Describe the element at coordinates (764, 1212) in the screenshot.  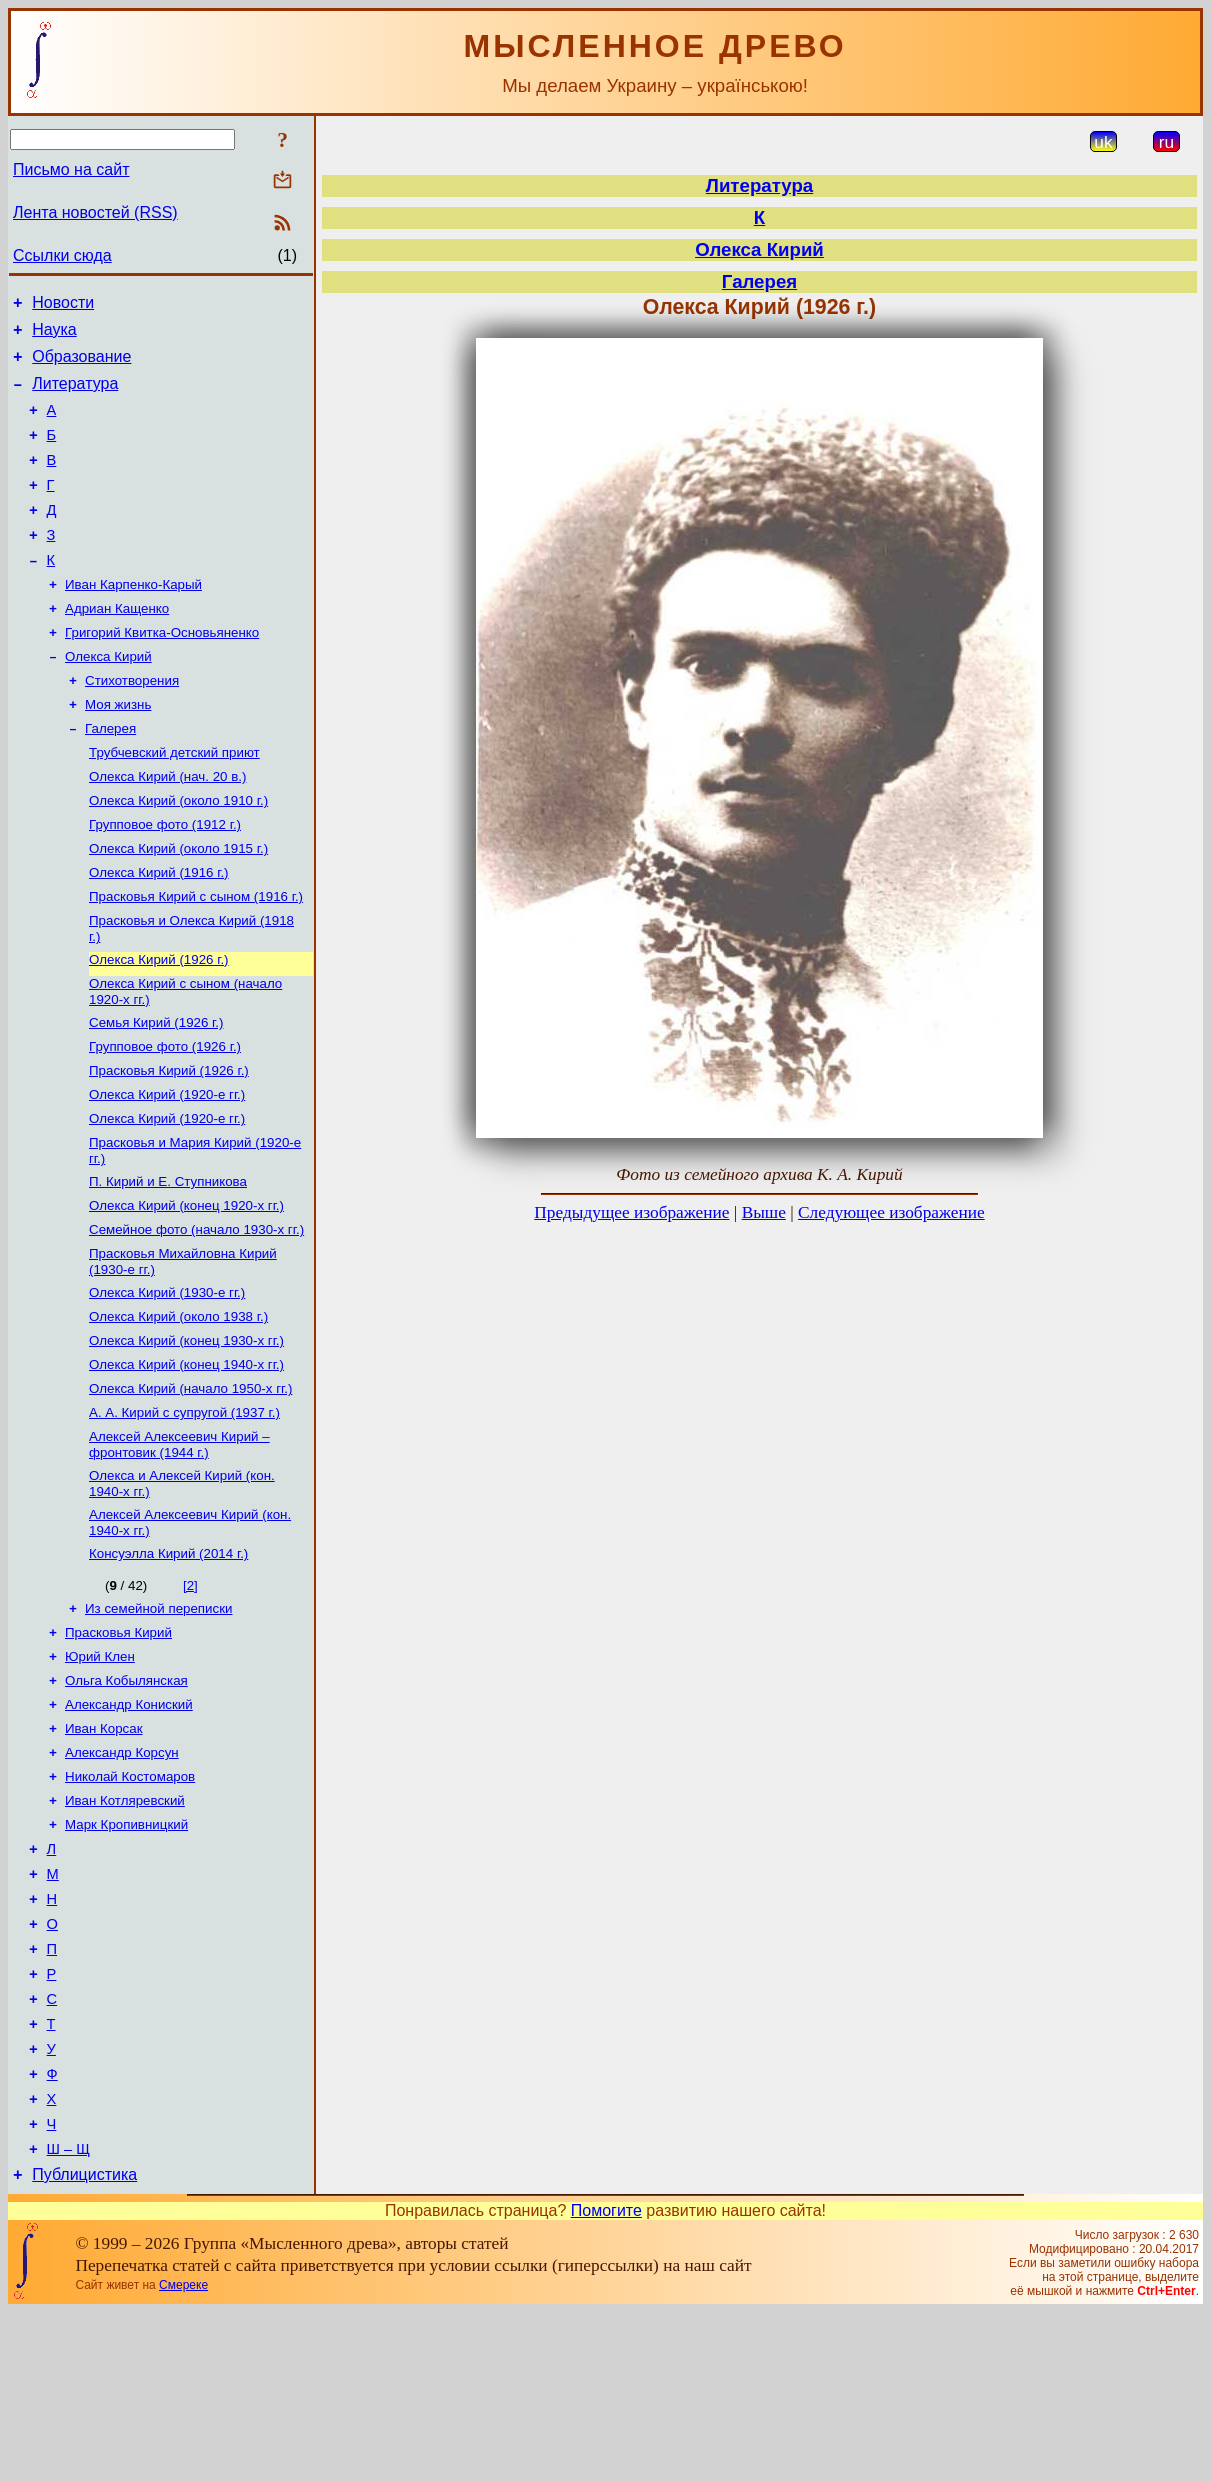
I see `Выше` at that location.